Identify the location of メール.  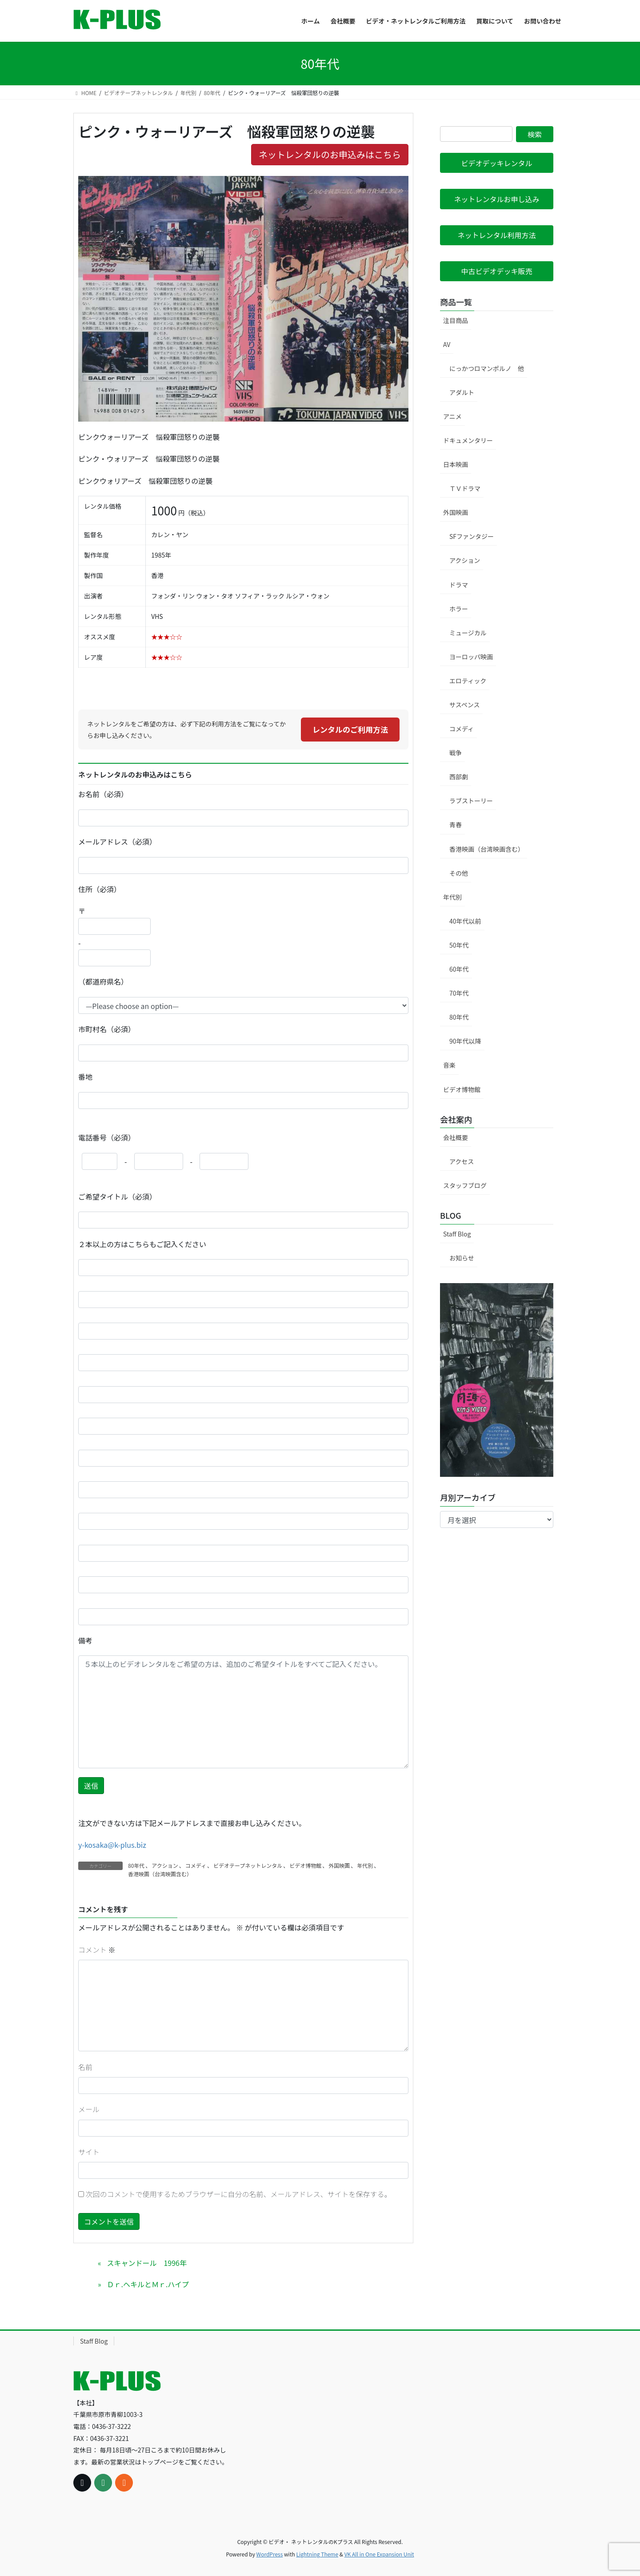
(89, 2109).